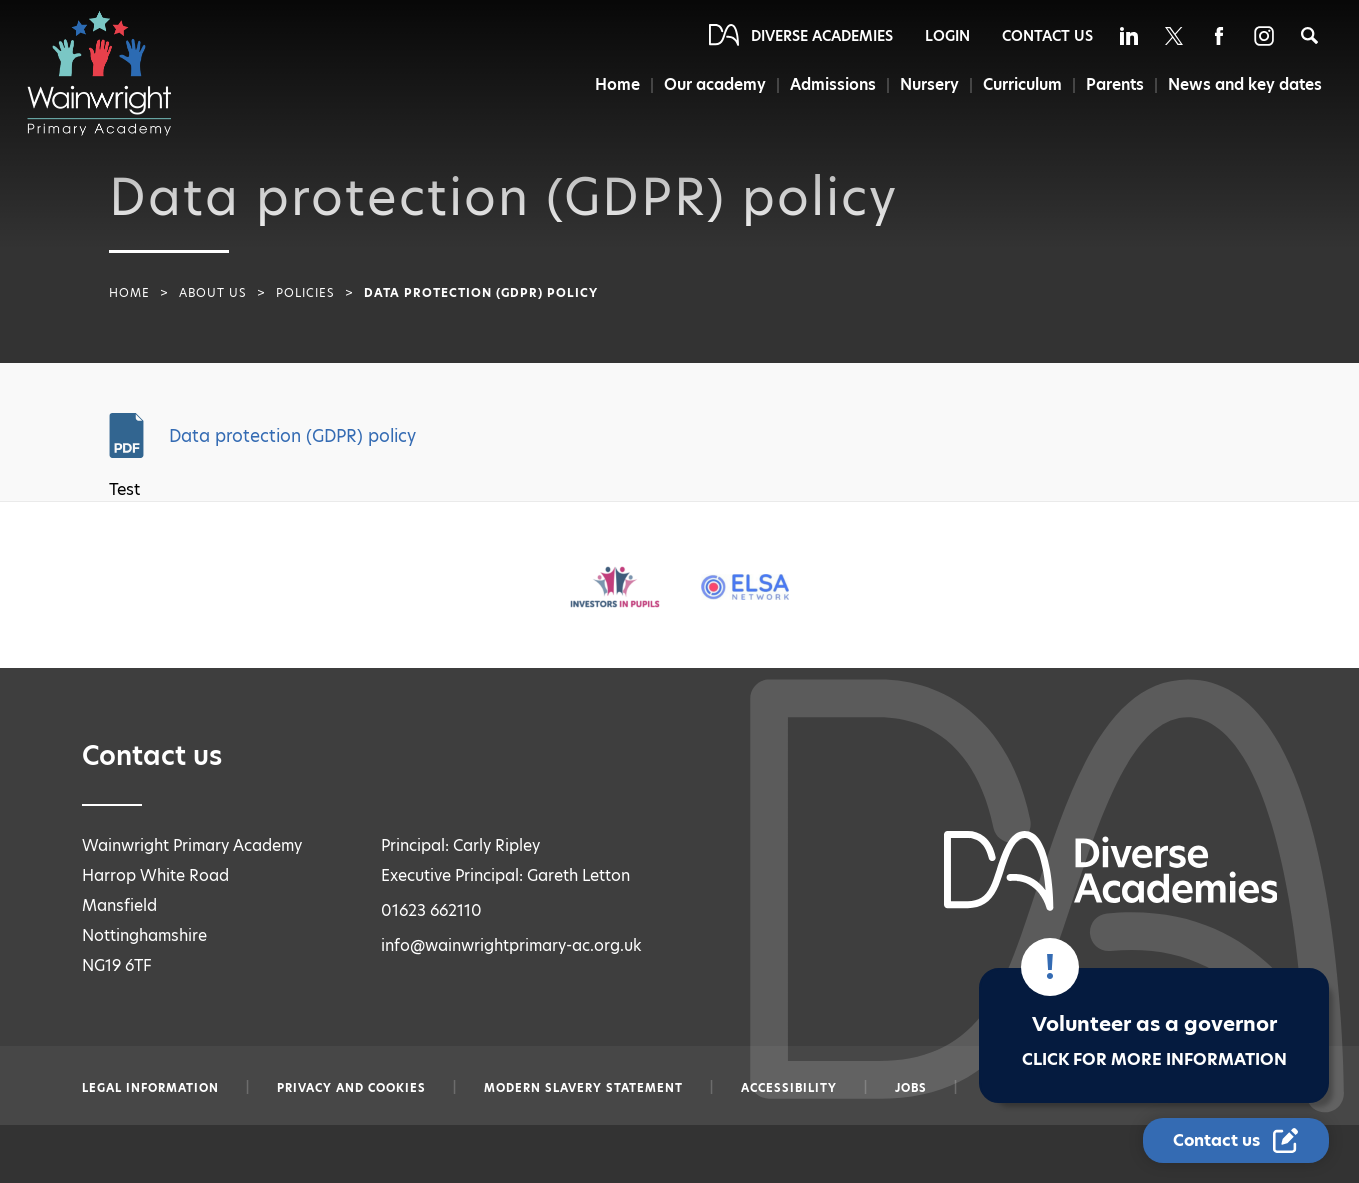 This screenshot has height=1183, width=1359. What do you see at coordinates (109, 73) in the screenshot?
I see `[Diverse Academies Logo]` at bounding box center [109, 73].